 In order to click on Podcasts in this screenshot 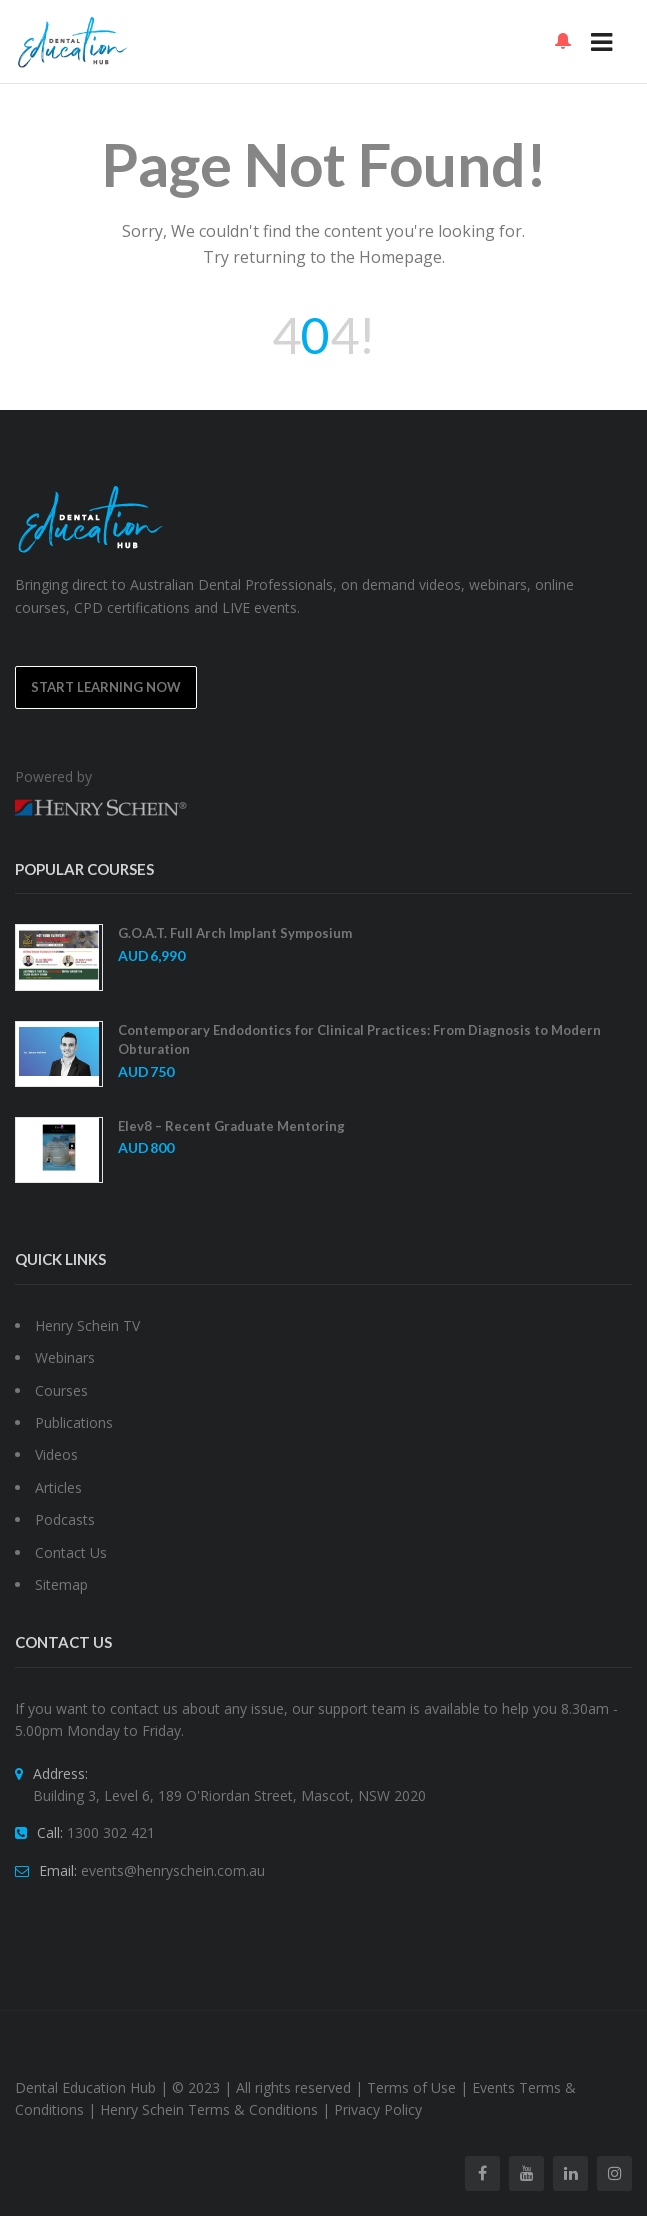, I will do `click(65, 1519)`.